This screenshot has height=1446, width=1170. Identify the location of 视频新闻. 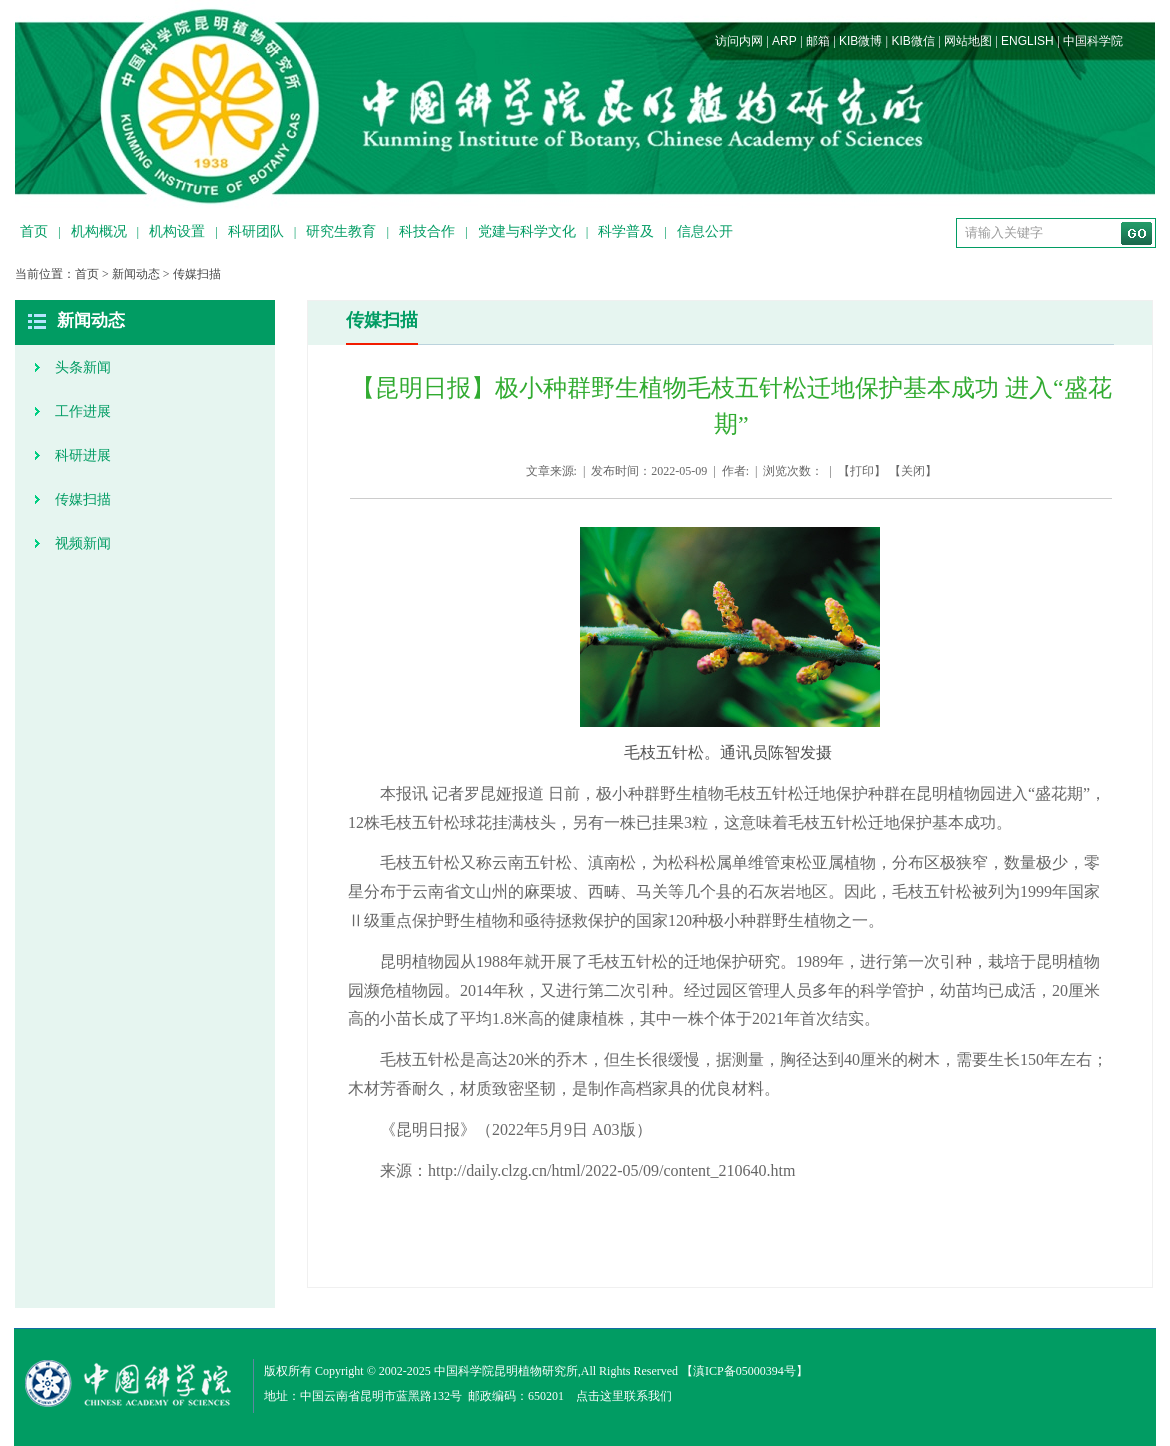
(83, 543).